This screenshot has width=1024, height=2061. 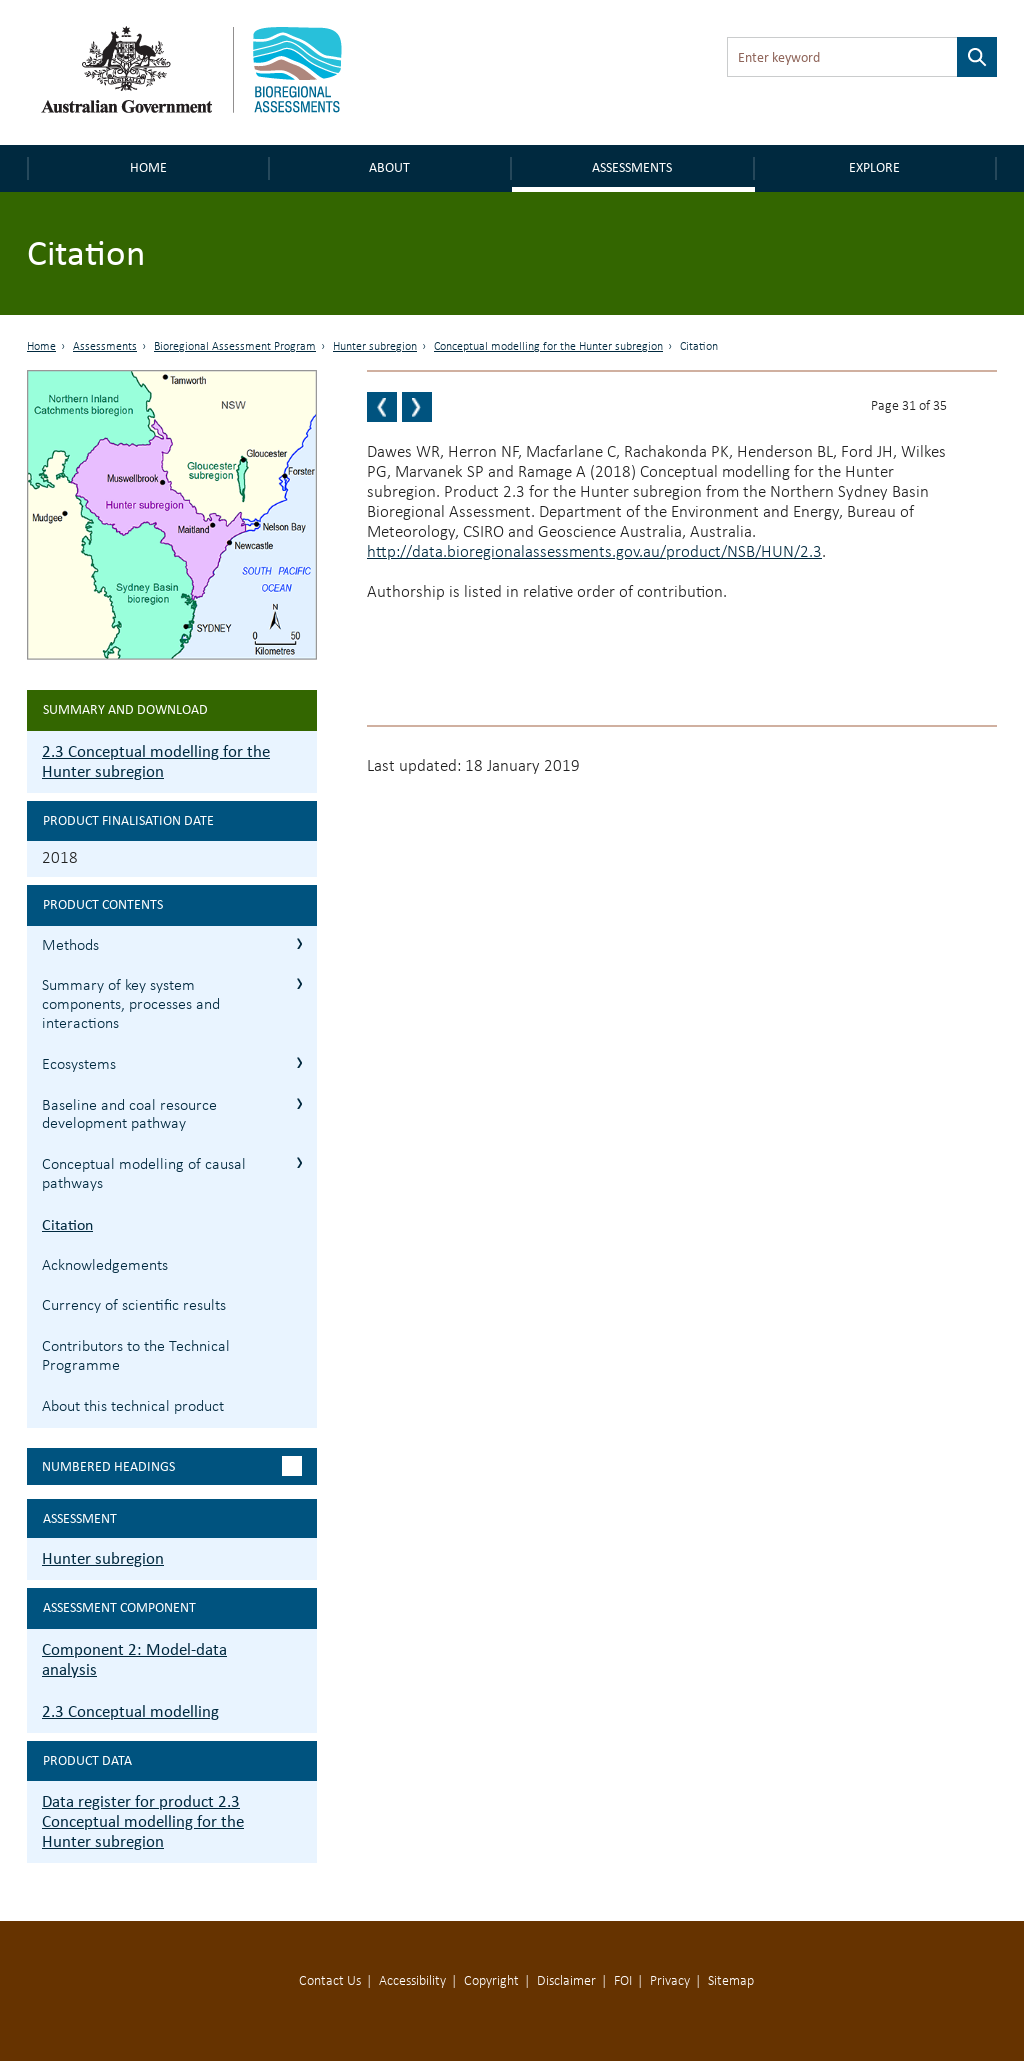 What do you see at coordinates (389, 167) in the screenshot?
I see `About` at bounding box center [389, 167].